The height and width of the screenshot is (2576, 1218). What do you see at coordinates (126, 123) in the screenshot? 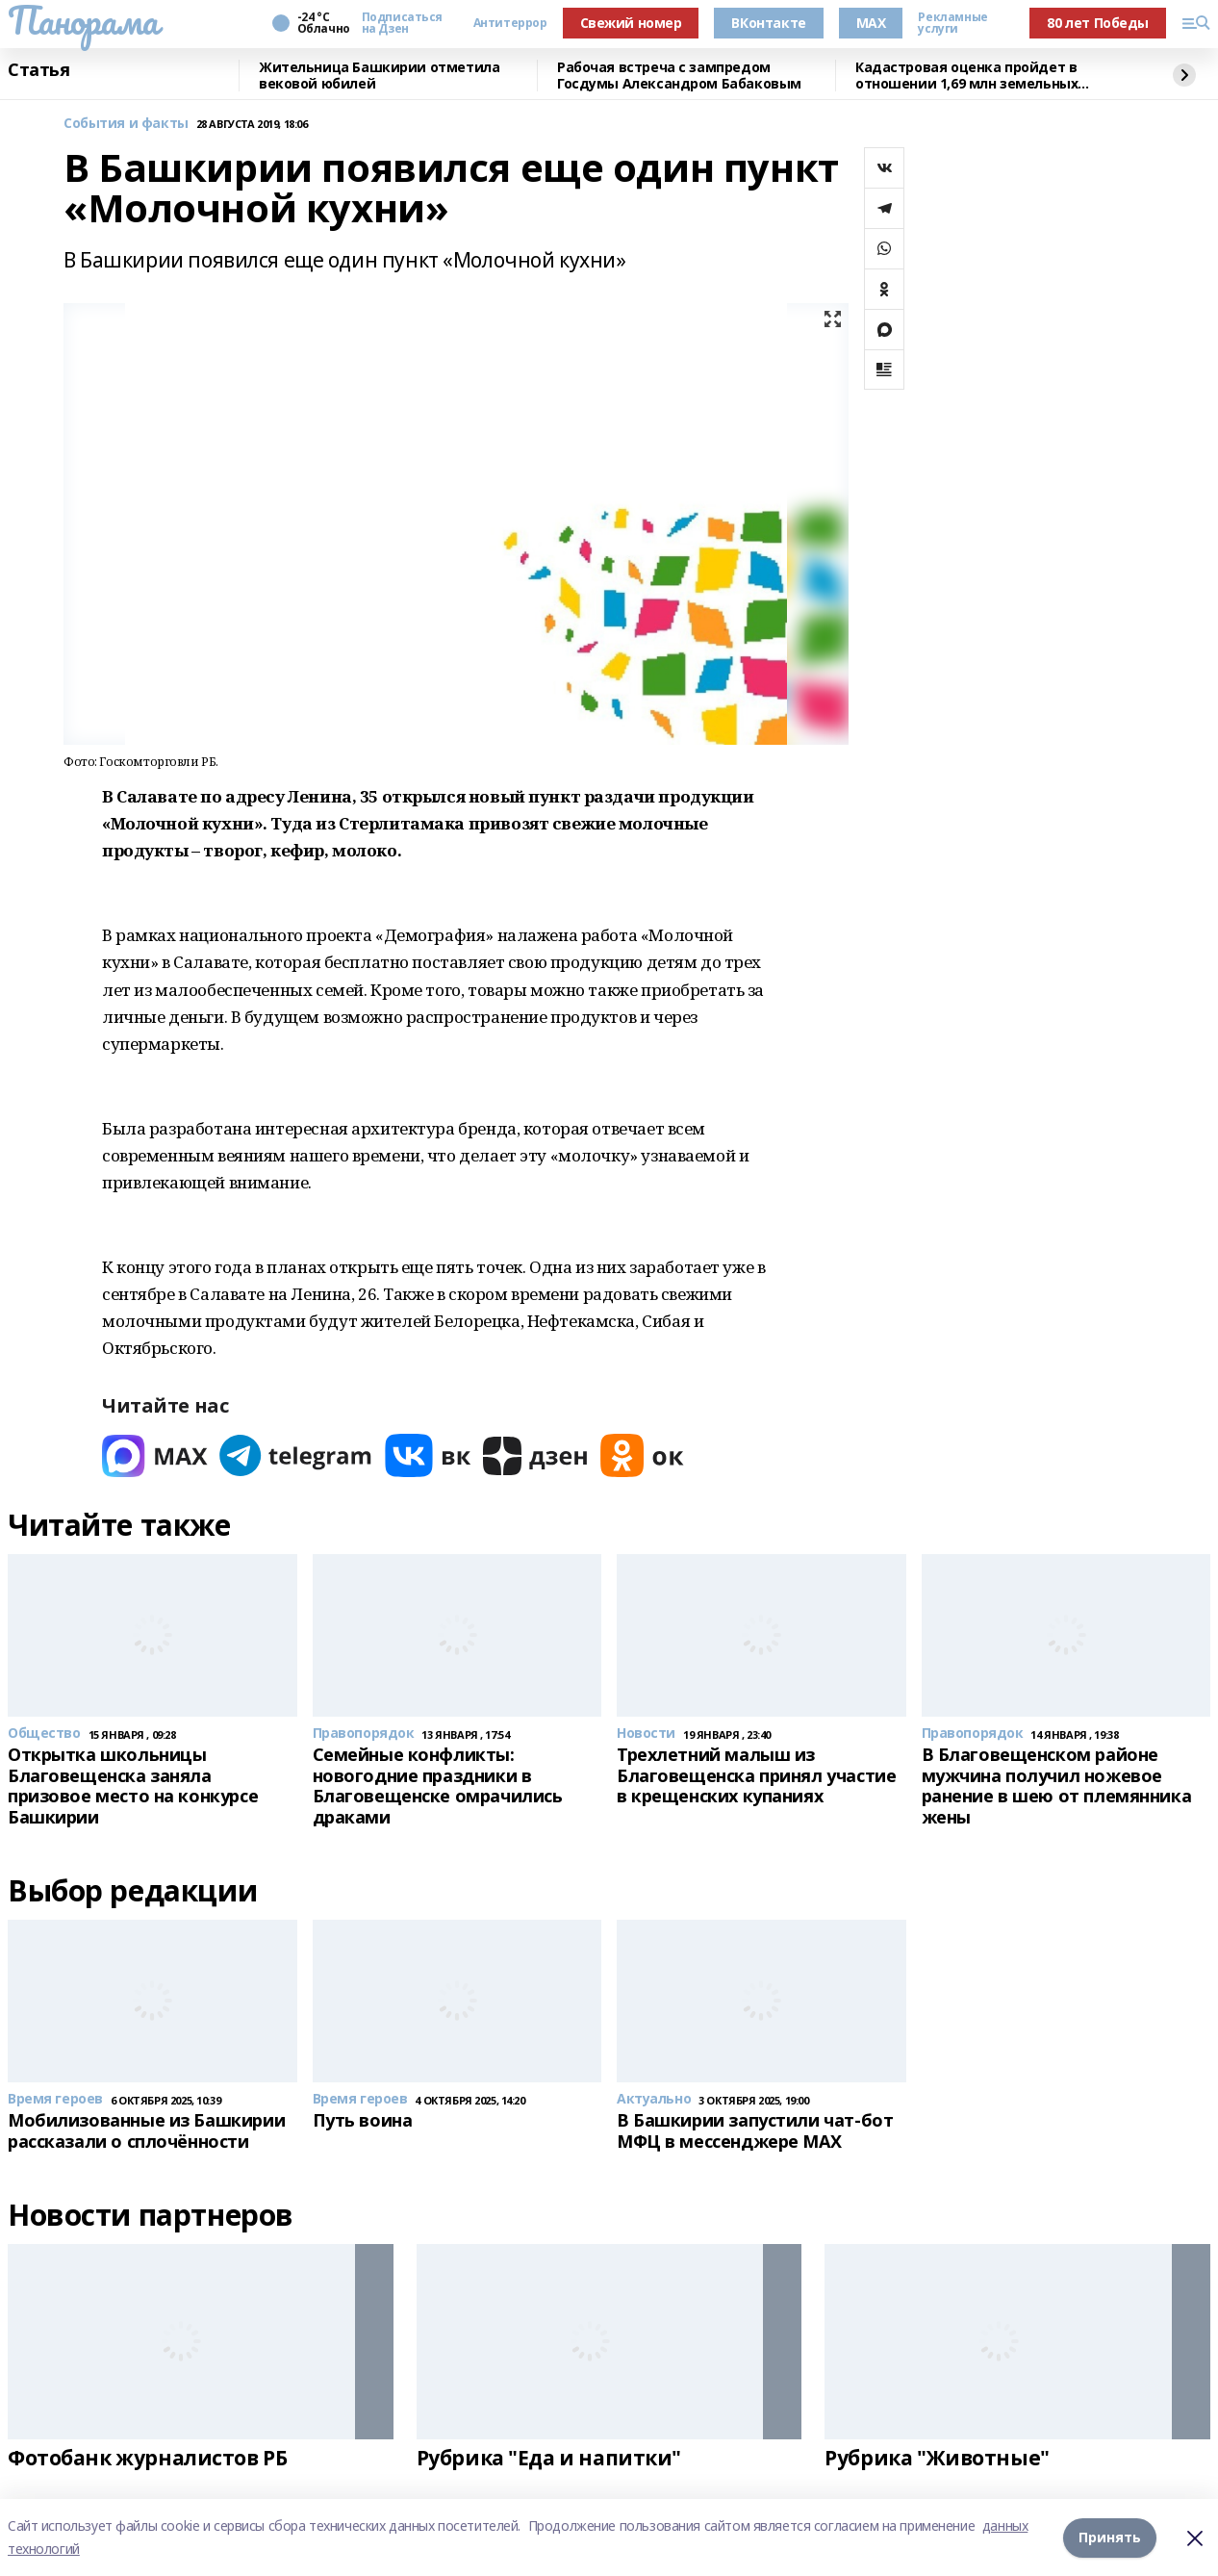
I see `События и факты` at bounding box center [126, 123].